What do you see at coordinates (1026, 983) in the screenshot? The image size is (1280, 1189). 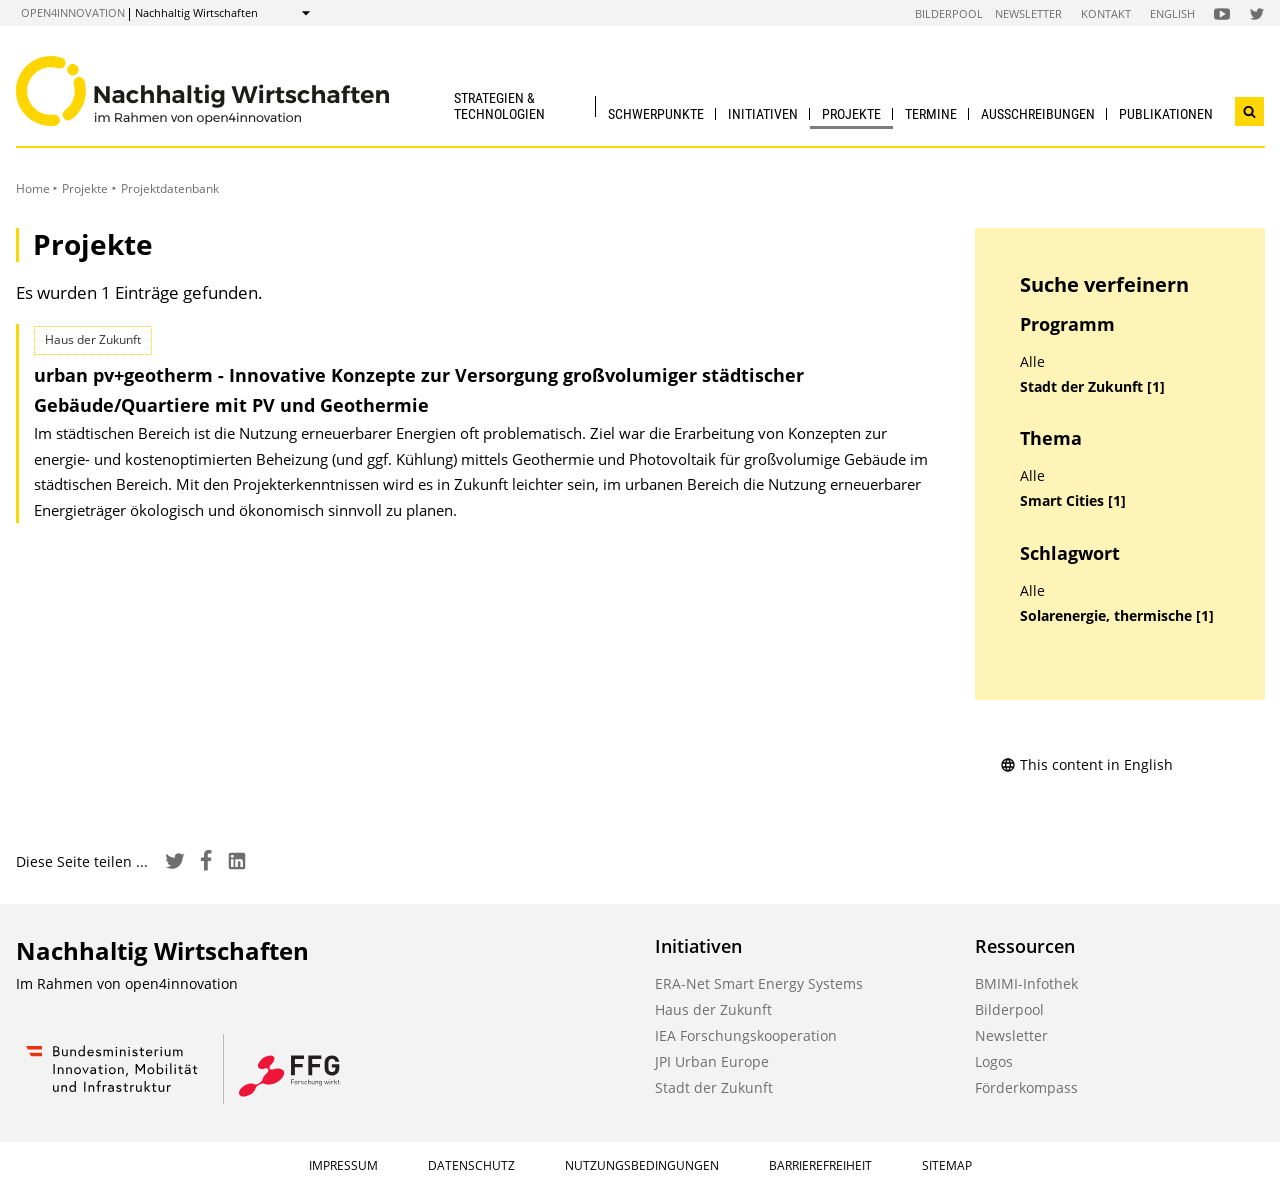 I see `BMIMI-Infothek` at bounding box center [1026, 983].